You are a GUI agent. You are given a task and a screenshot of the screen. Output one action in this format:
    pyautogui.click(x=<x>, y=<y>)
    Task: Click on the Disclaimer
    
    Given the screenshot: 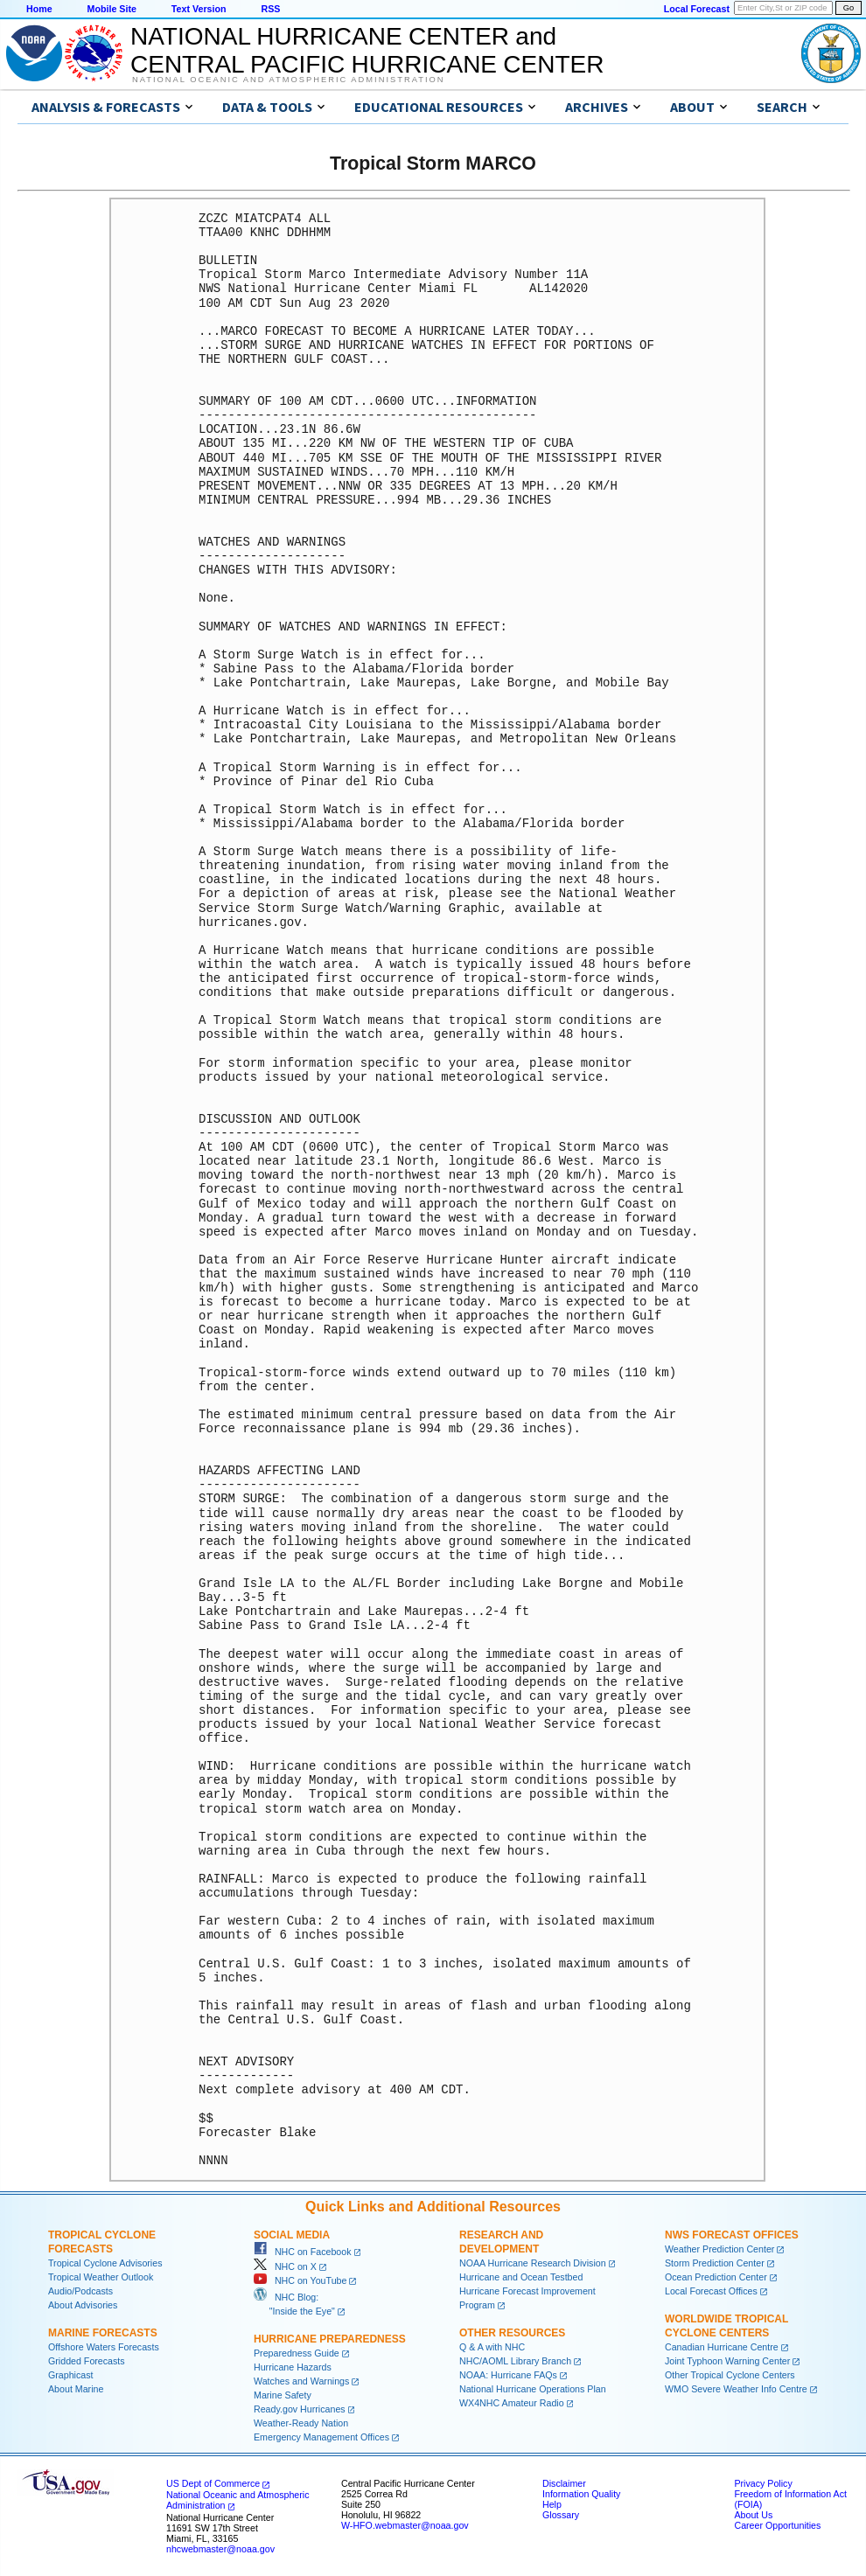 What is the action you would take?
    pyautogui.click(x=564, y=2483)
    